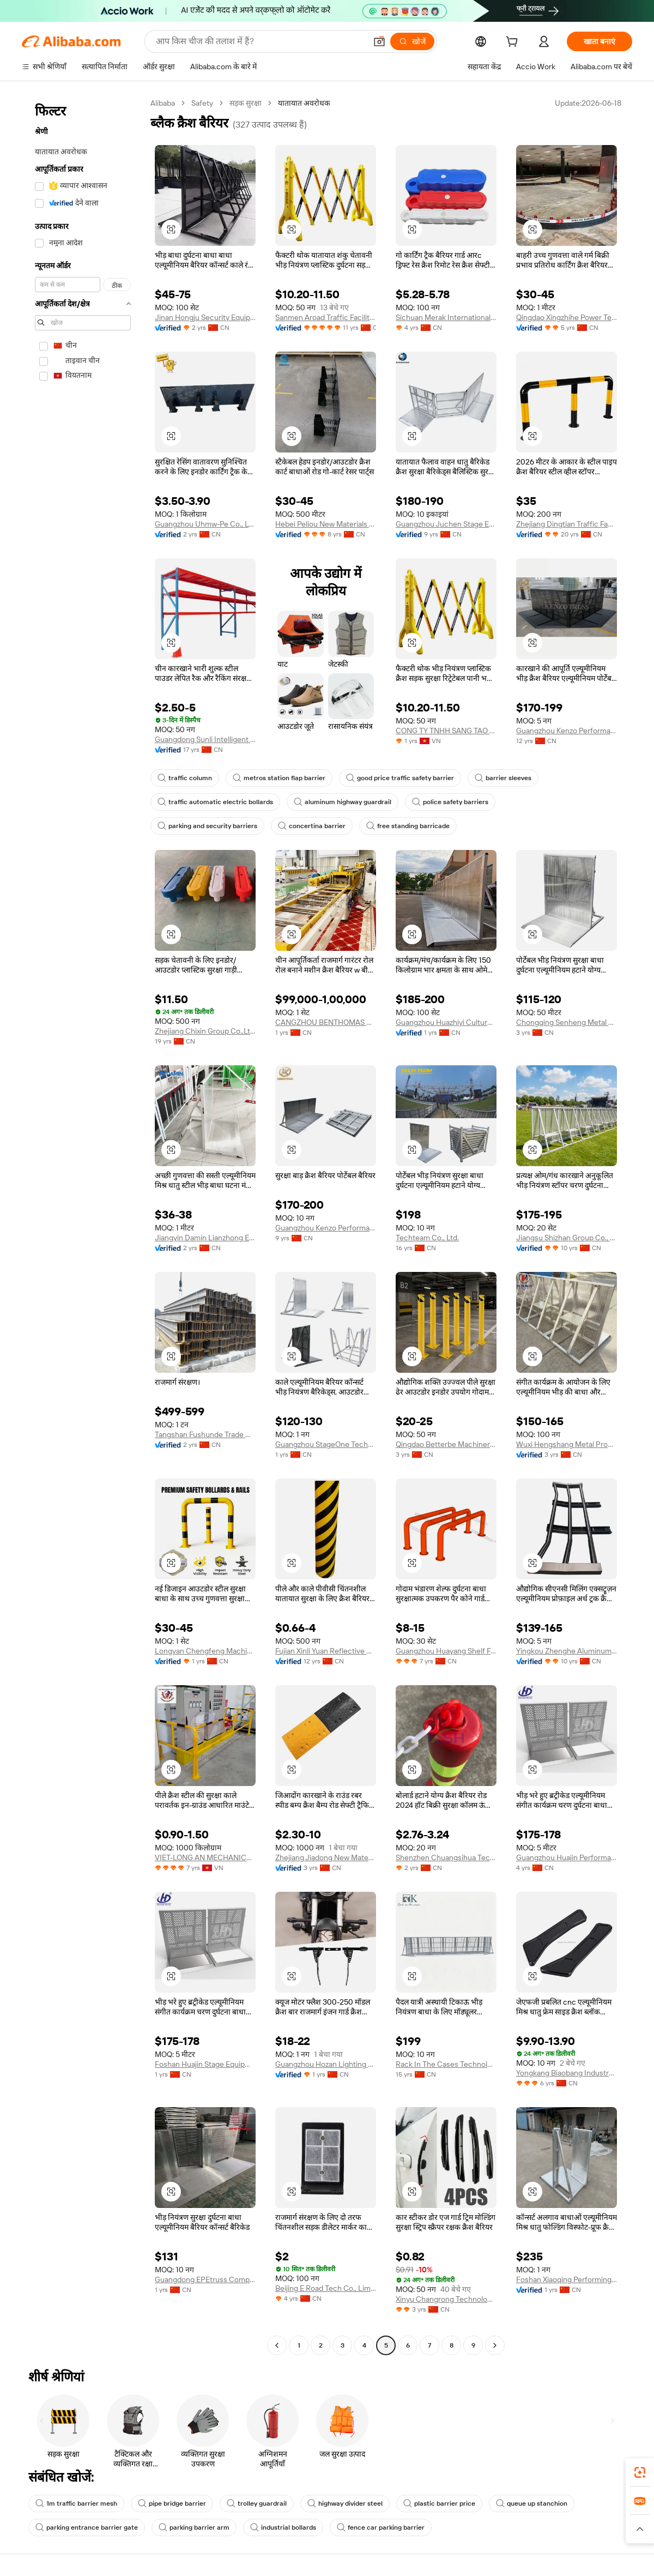 This screenshot has height=2576, width=654. I want to click on VIET-LONG AN MECHANICAL COMPANY LIMITED, so click(205, 1857).